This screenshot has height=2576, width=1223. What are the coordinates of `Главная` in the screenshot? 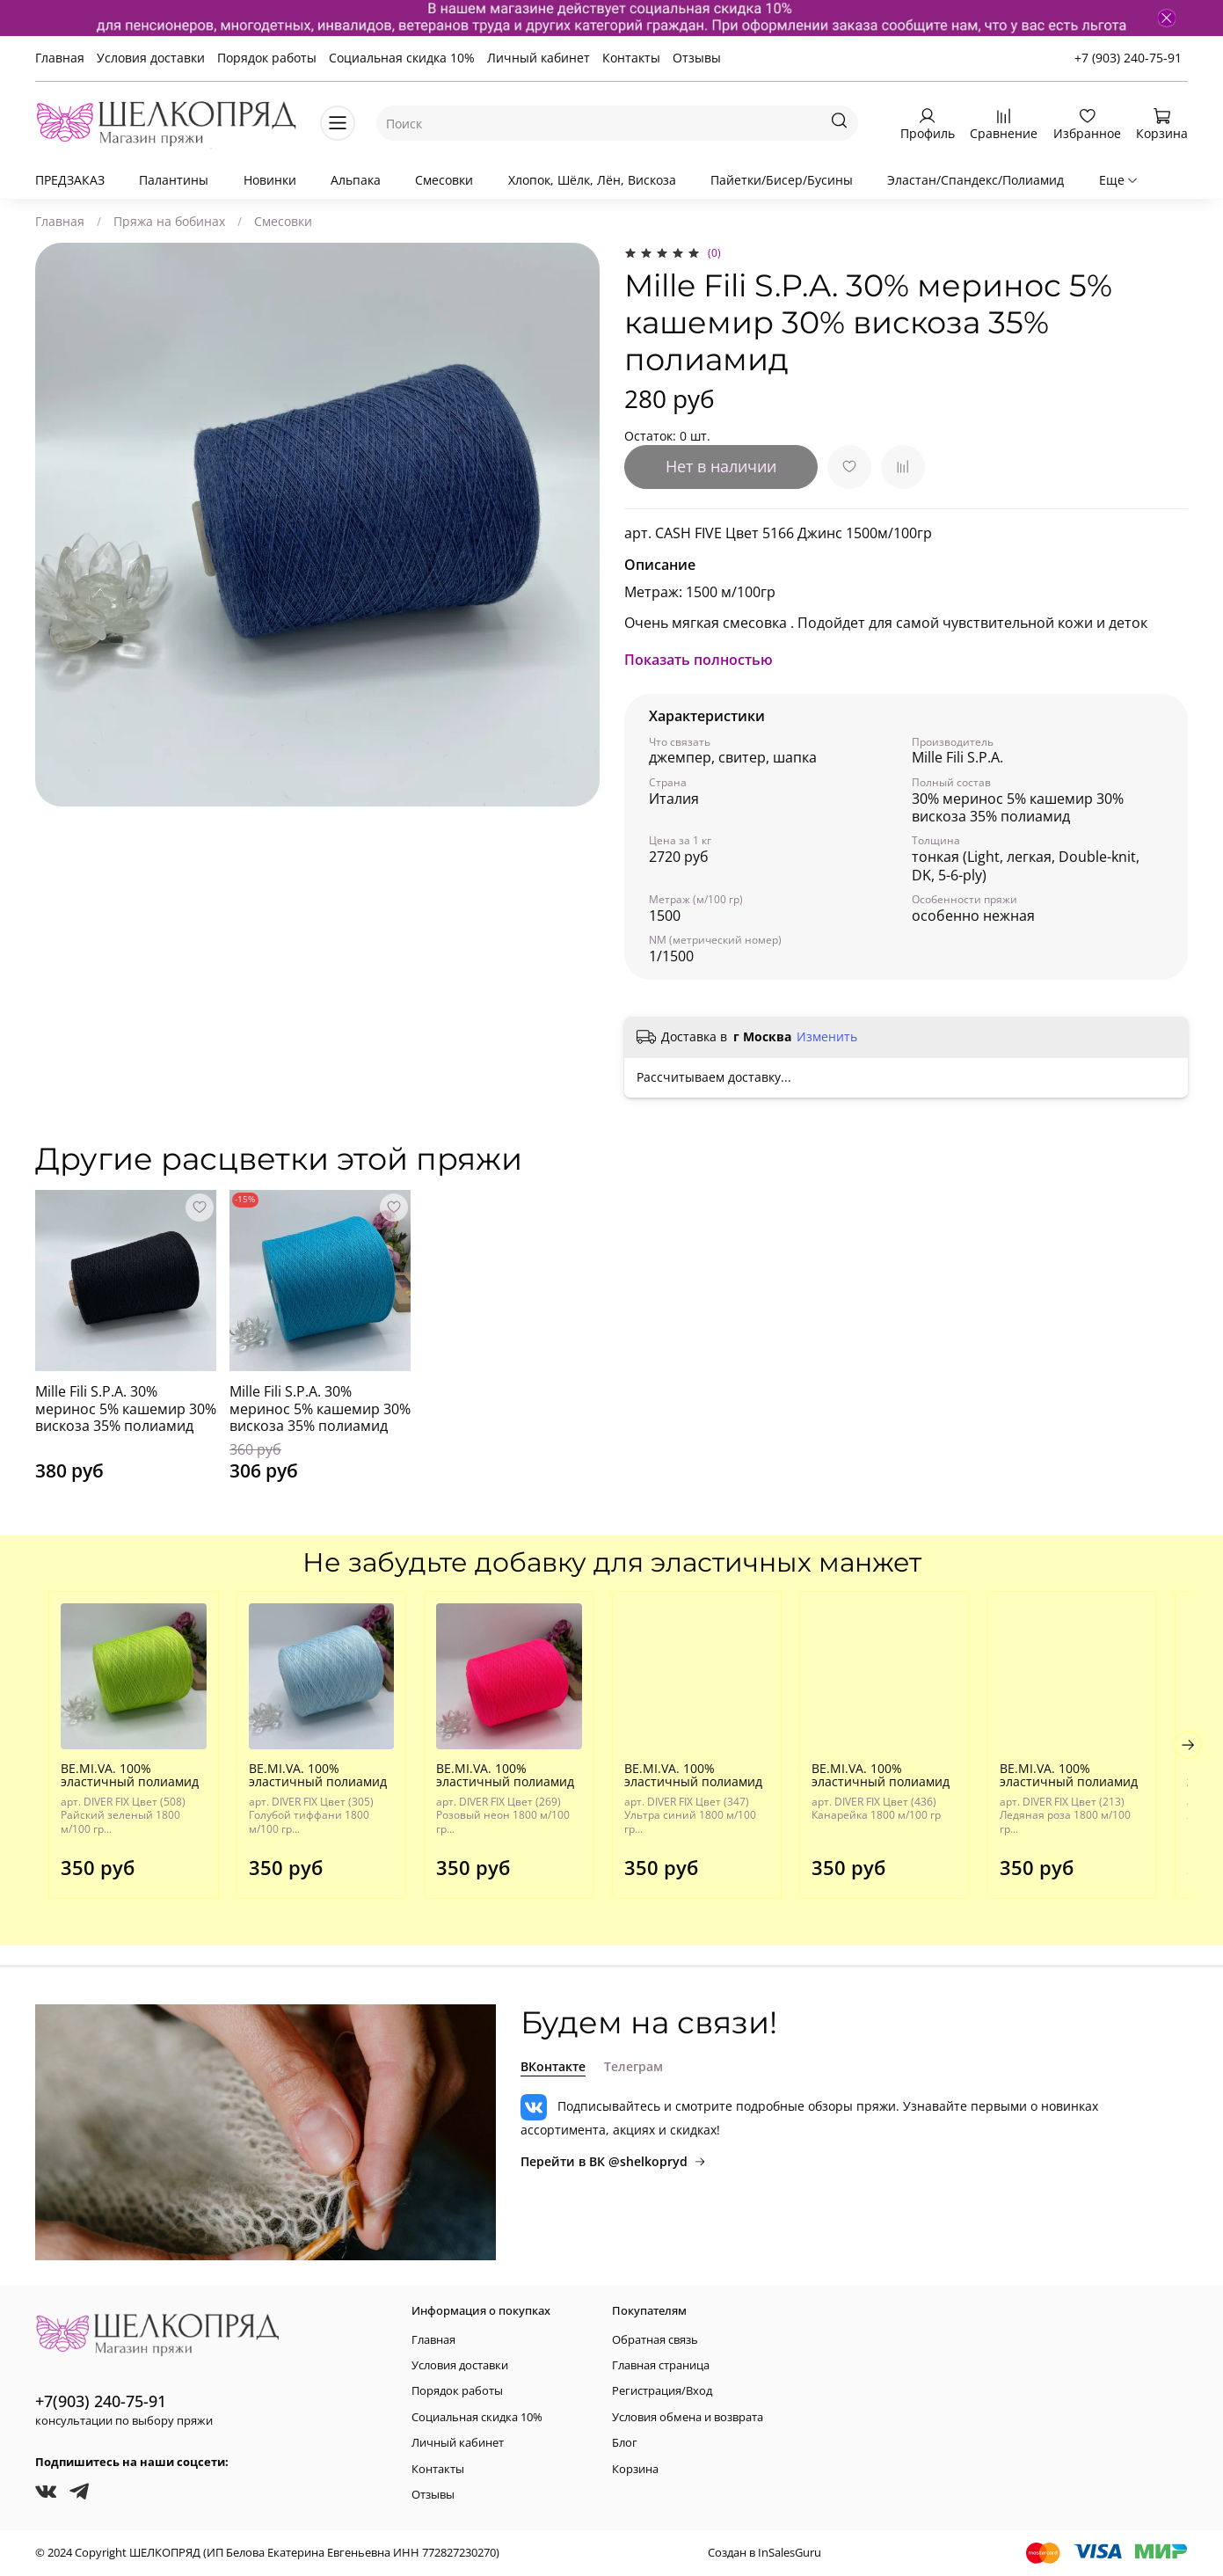 It's located at (59, 57).